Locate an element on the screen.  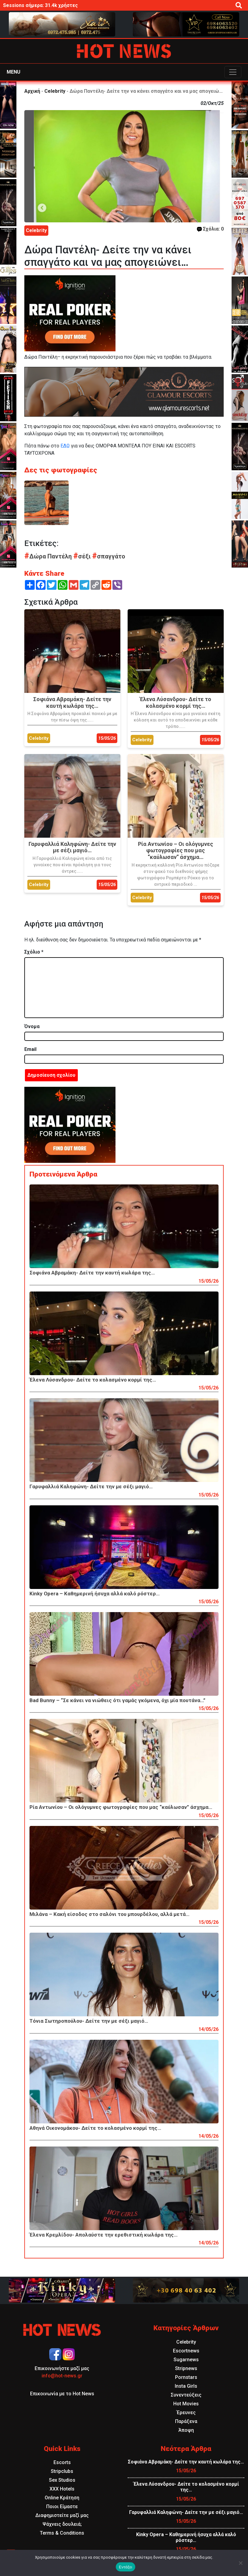
info@hot-news.gr is located at coordinates (62, 2376).